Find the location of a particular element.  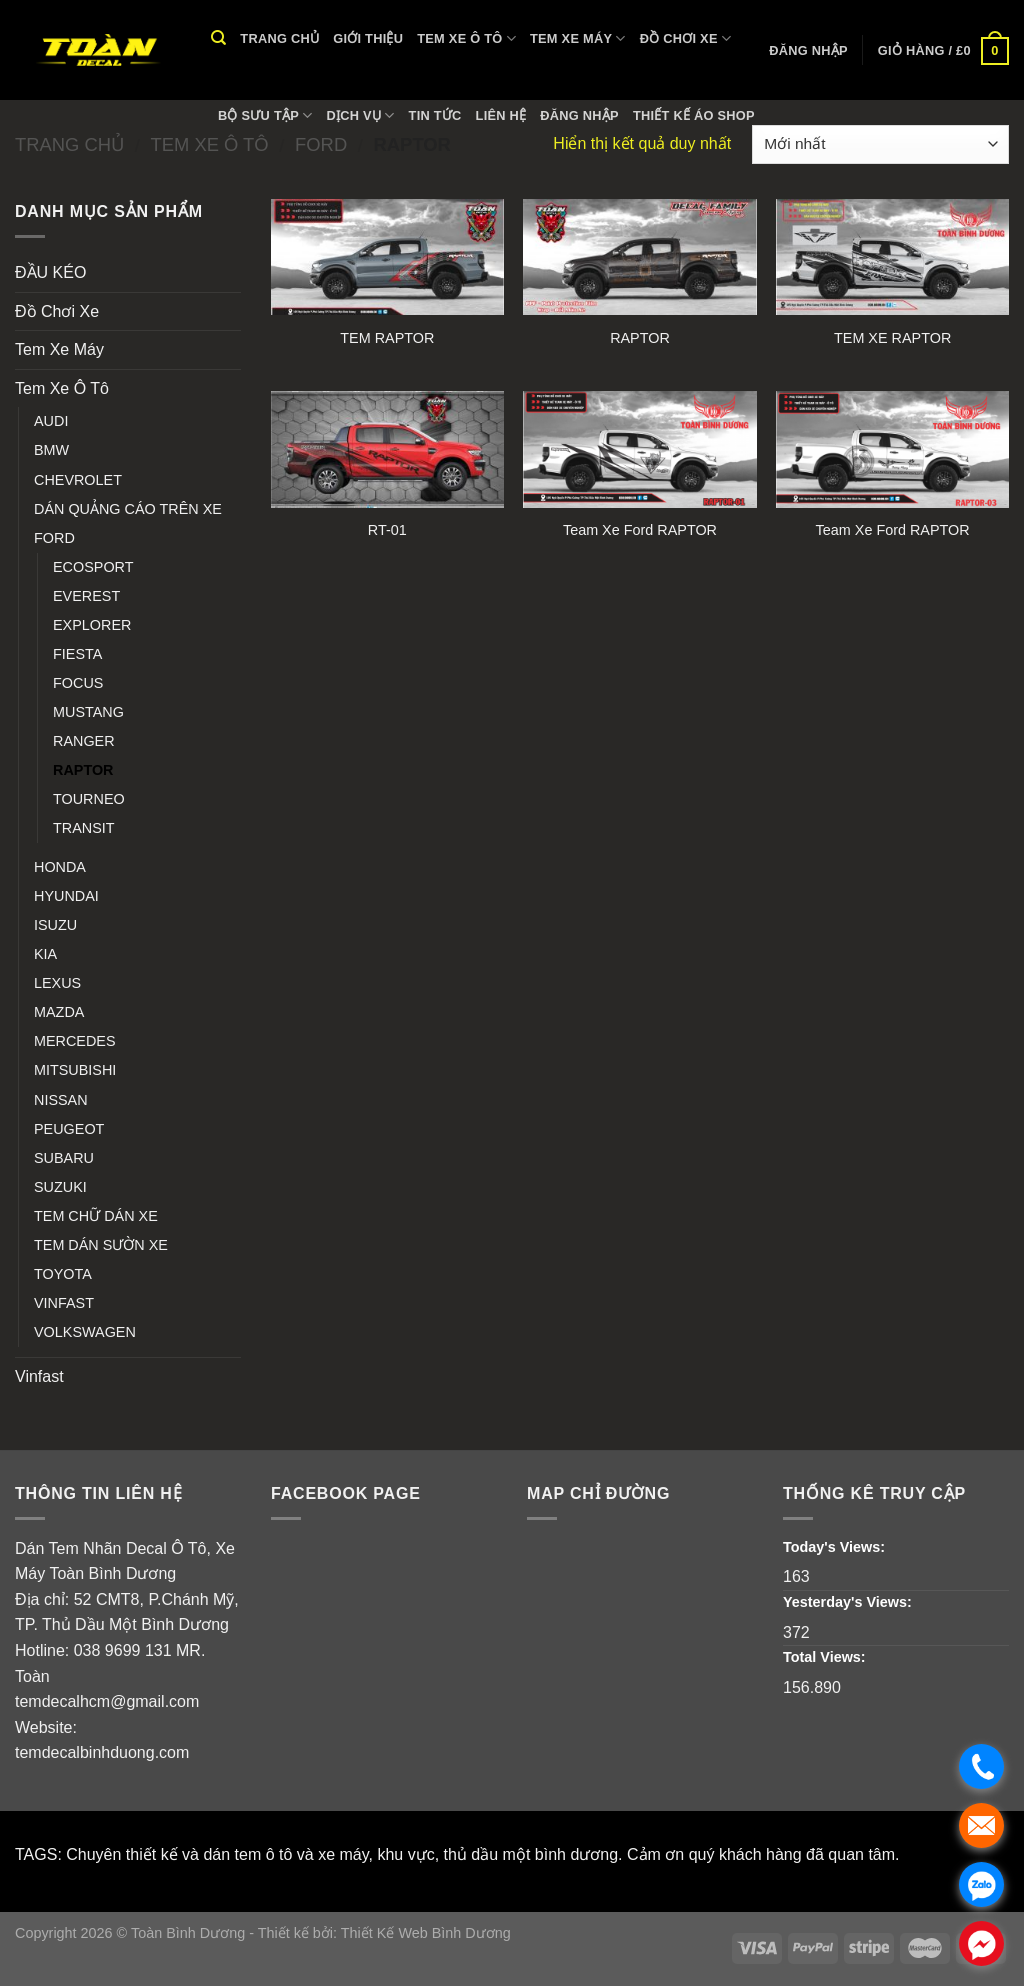

Team Xe Ford RAPTOR is located at coordinates (640, 530).